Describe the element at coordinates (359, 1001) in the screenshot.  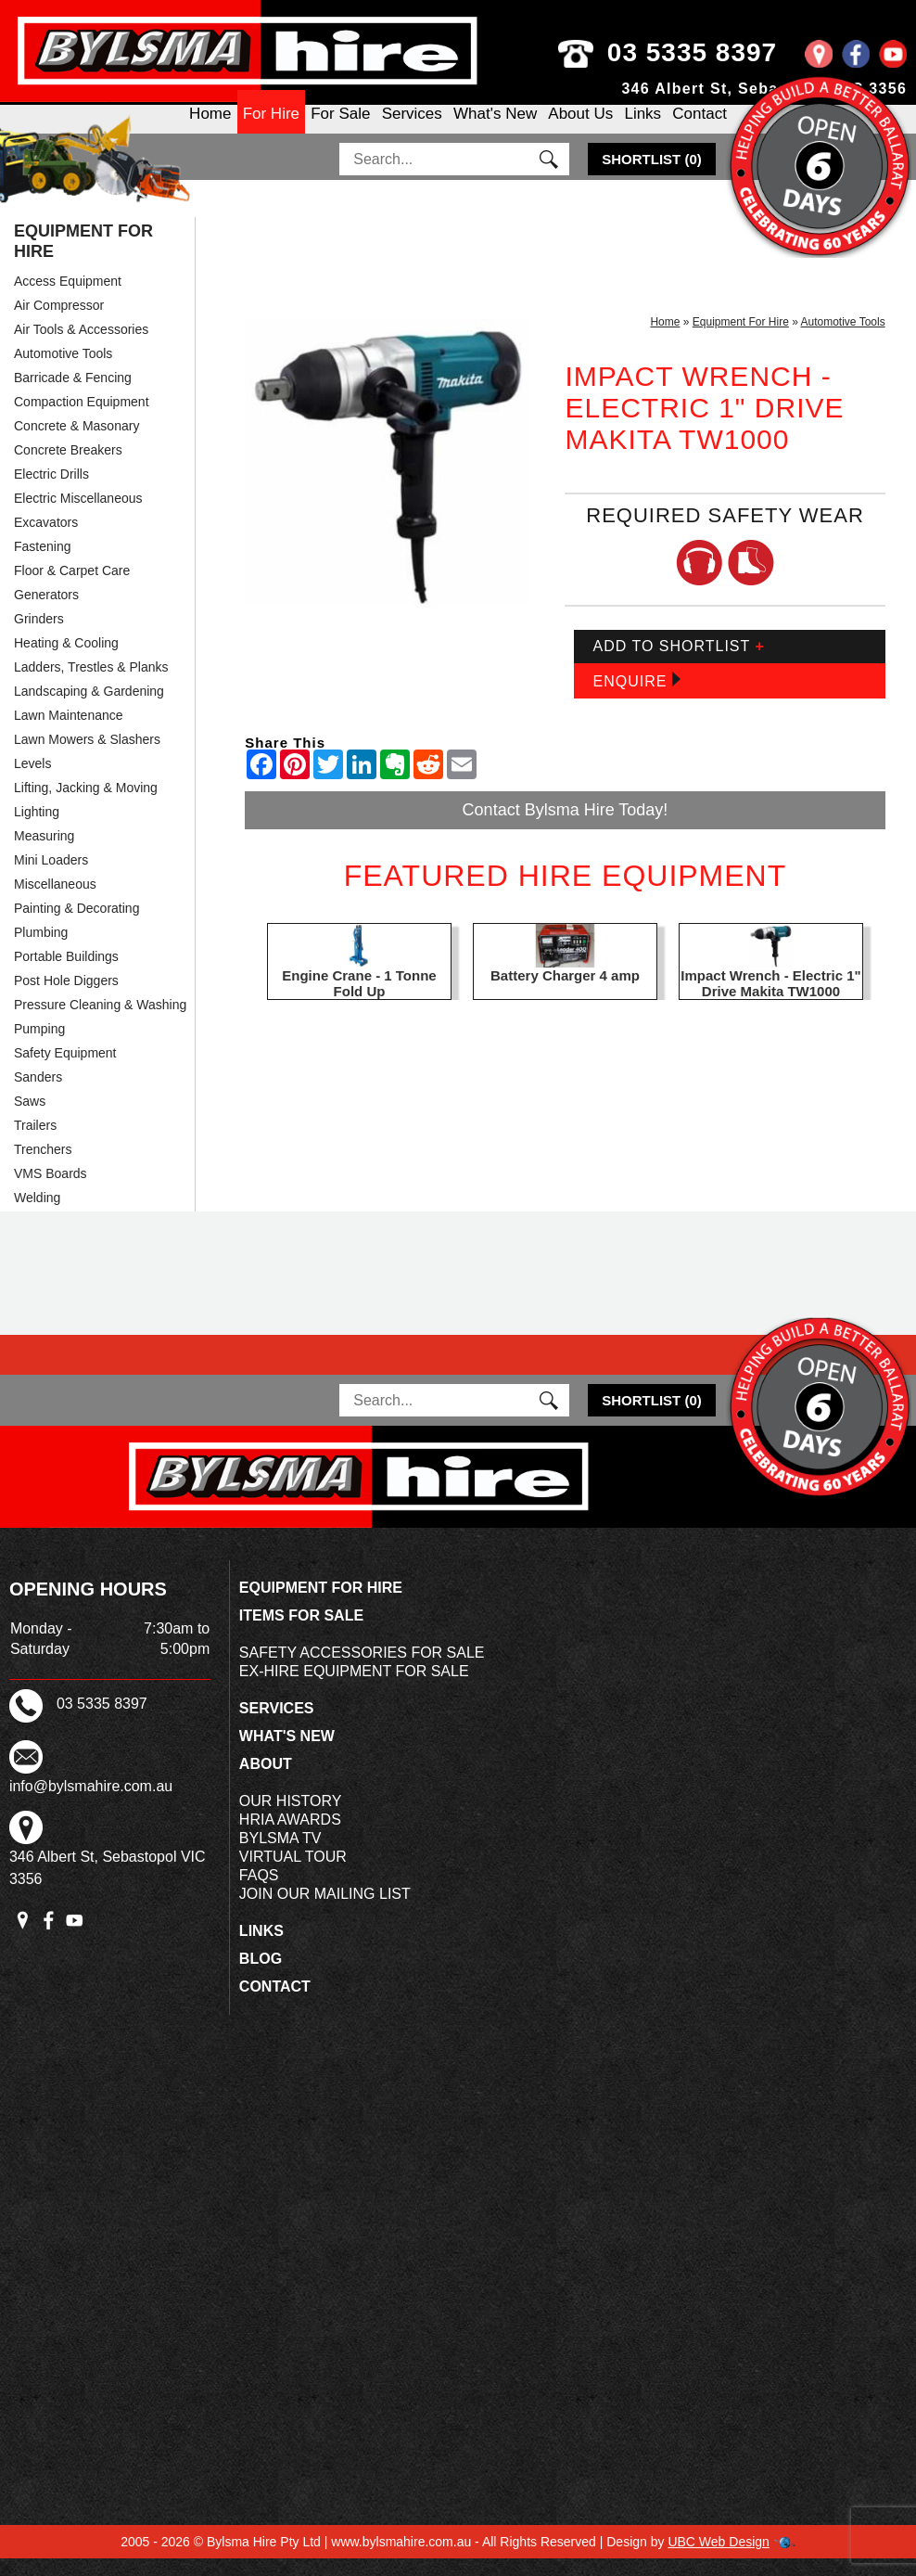
I see `Engine Crane - 1 Tonne Fold Up` at that location.